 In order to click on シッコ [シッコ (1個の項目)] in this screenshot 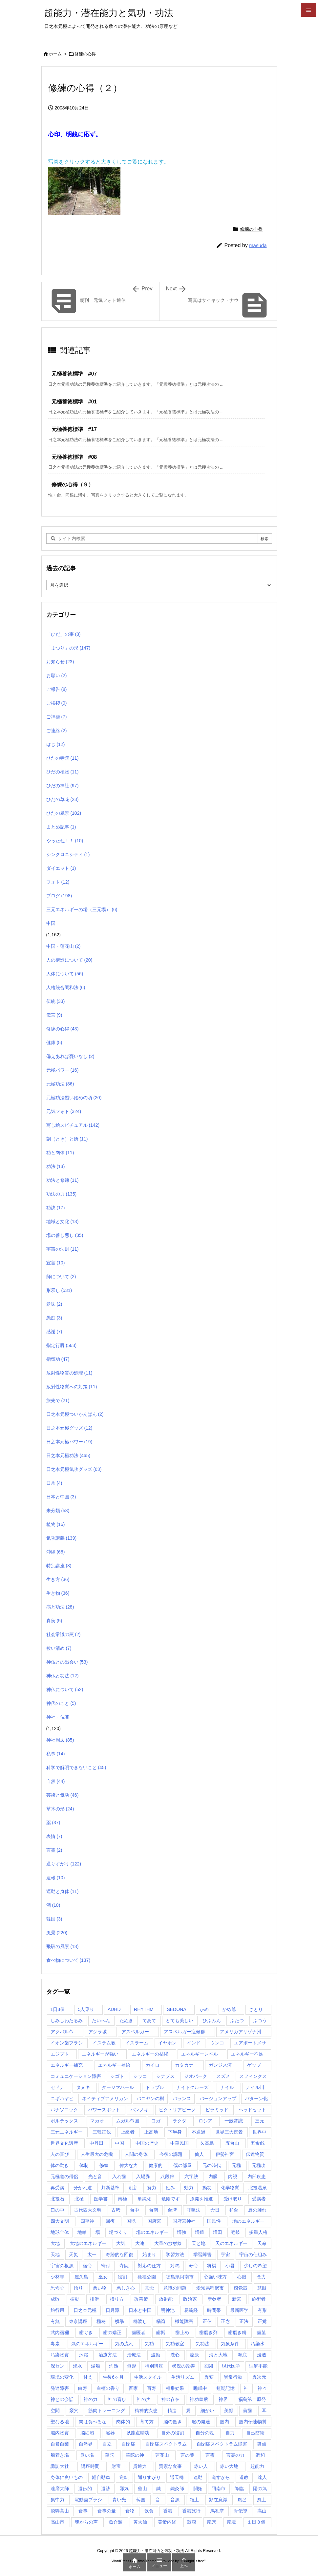, I will do `click(140, 2076)`.